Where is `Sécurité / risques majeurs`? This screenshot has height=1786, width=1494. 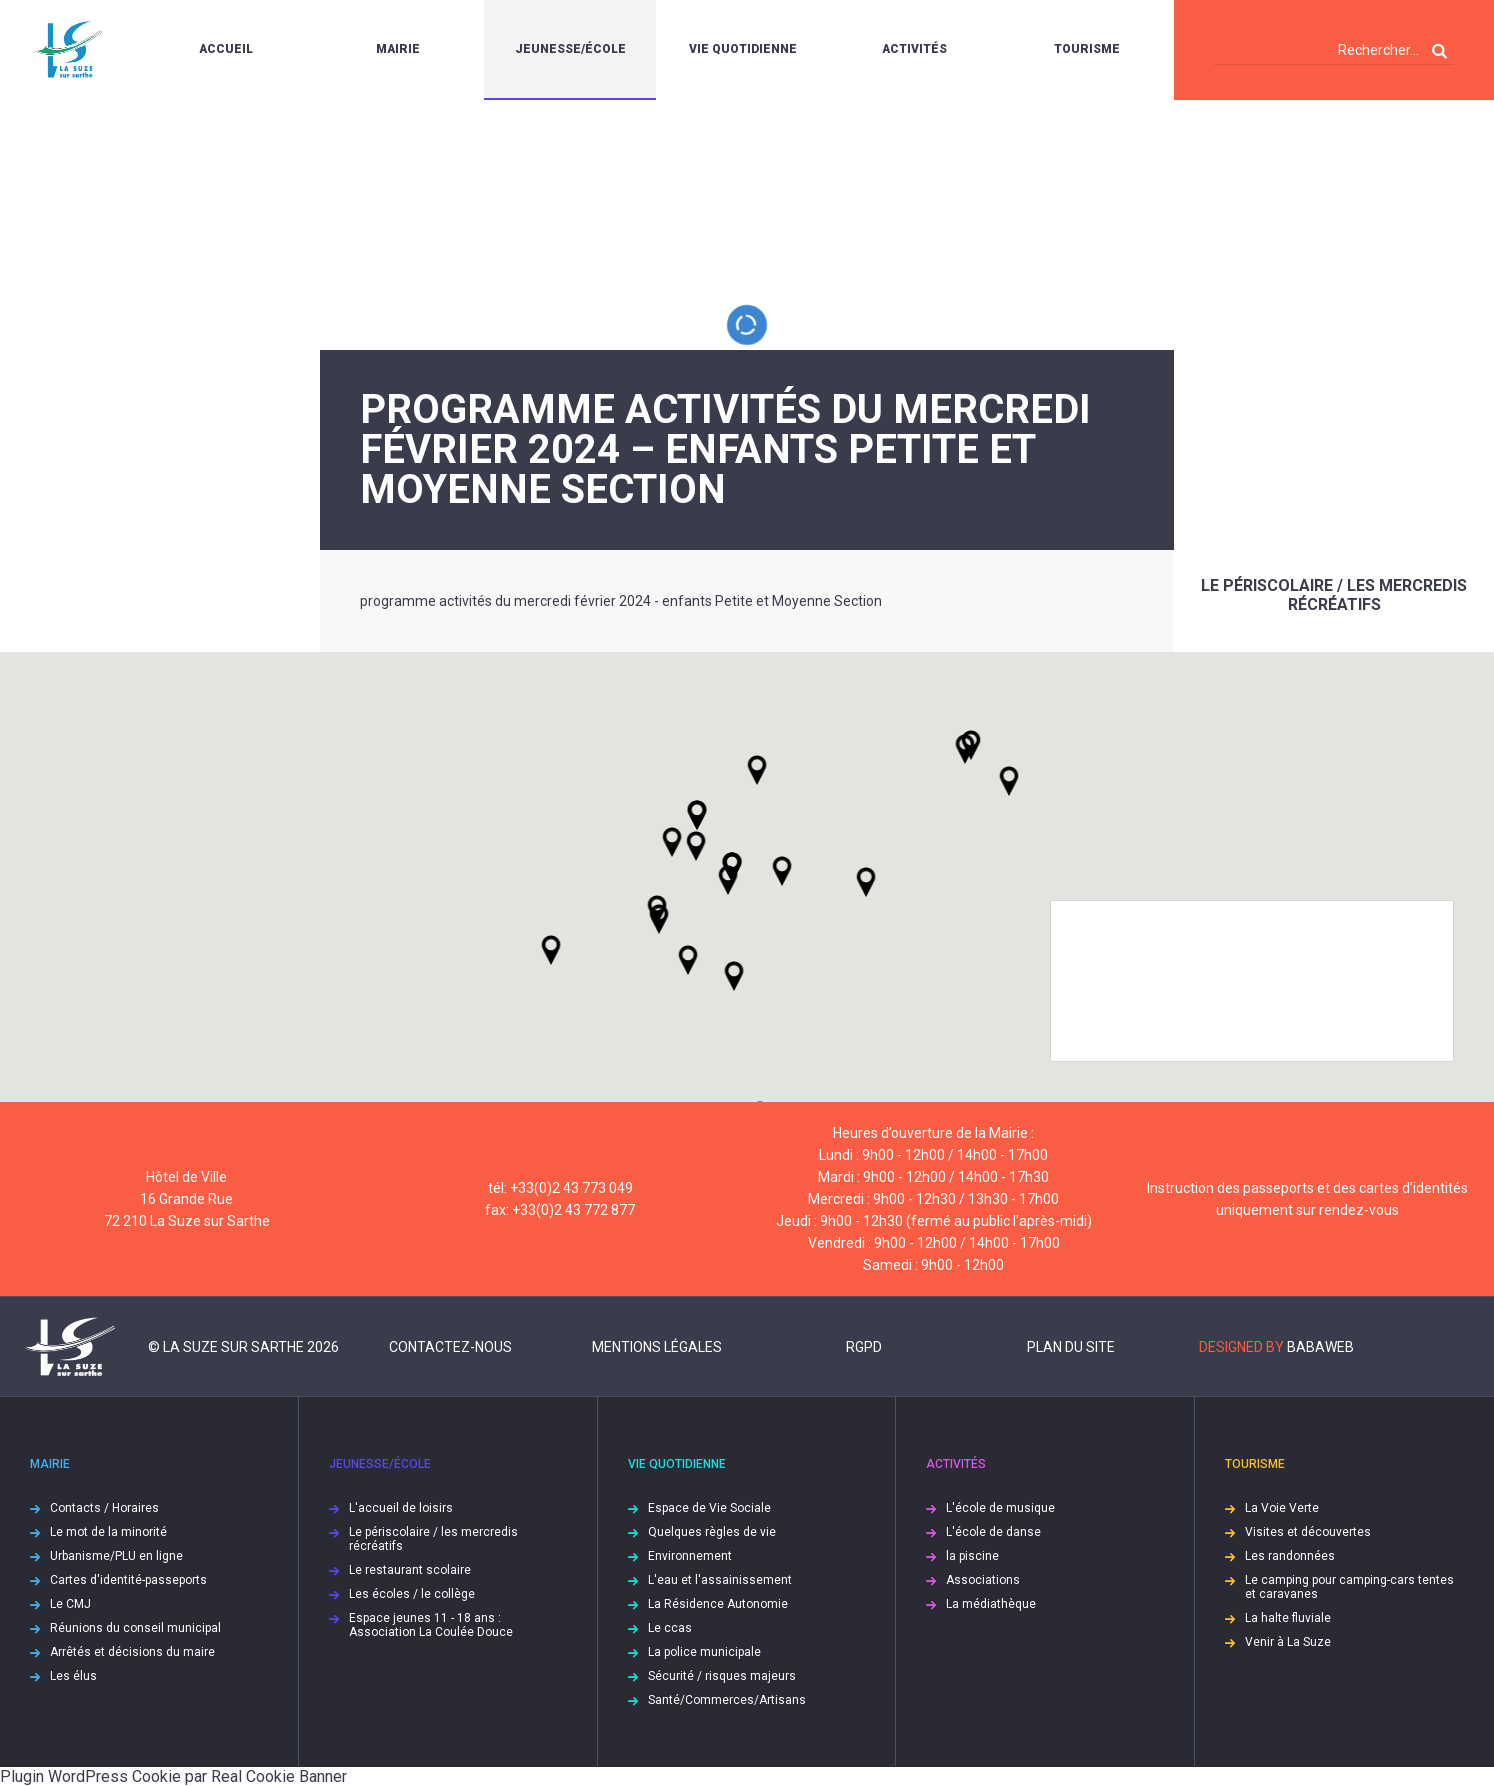
Sécurité / risques majeurs is located at coordinates (722, 1676).